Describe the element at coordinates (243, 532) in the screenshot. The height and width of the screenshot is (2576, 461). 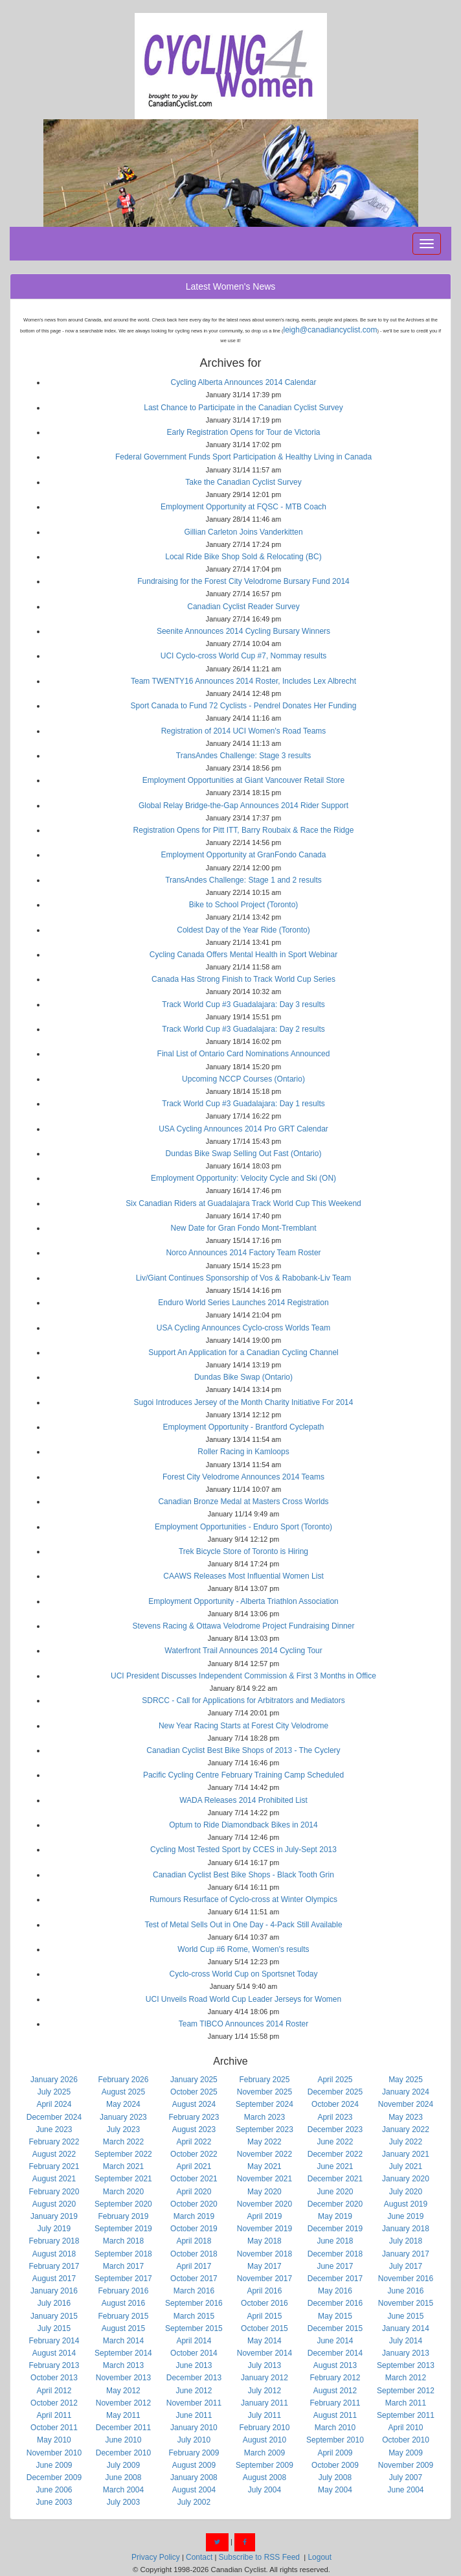
I see `Gillian Carleton Joins Vanderkitten` at that location.